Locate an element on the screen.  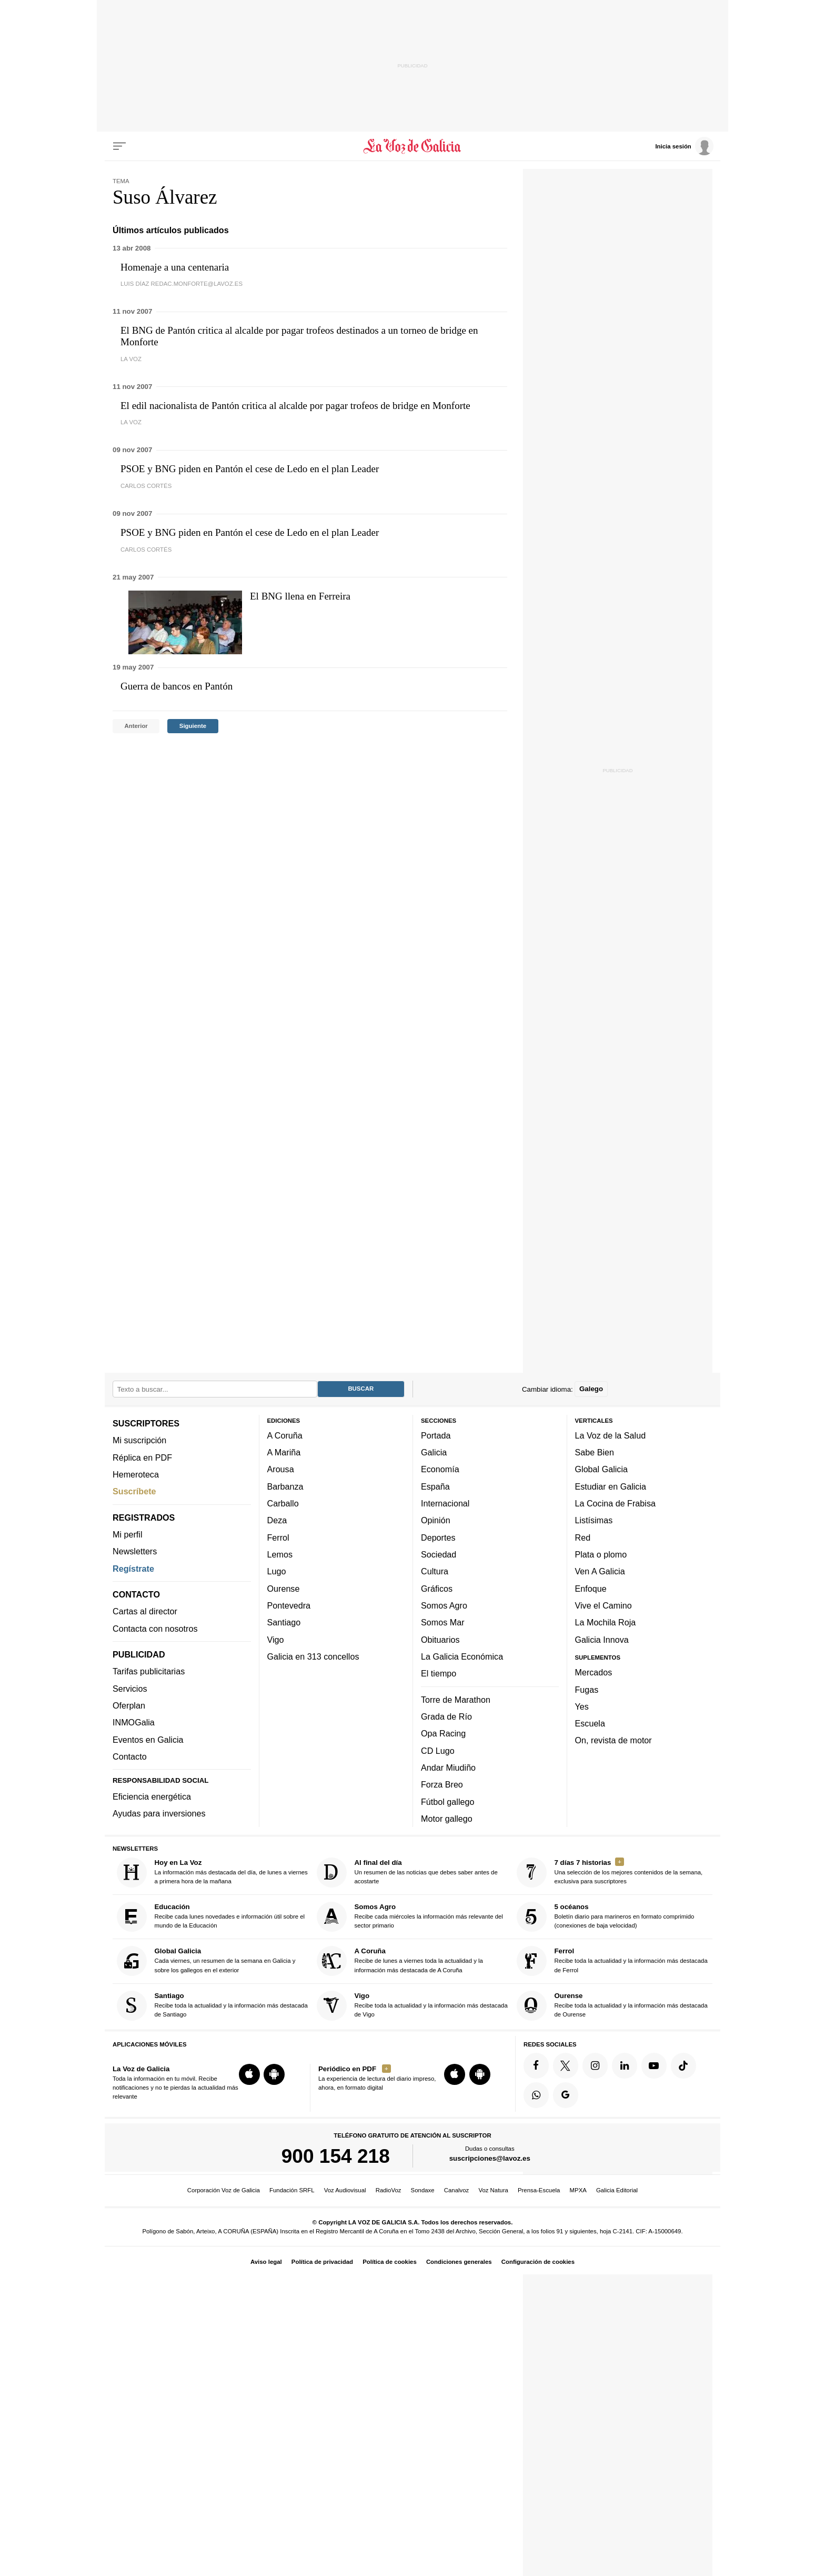
Recibe cada lunes novedades e información útil sobre el mundo de la Educación is located at coordinates (211, 1917).